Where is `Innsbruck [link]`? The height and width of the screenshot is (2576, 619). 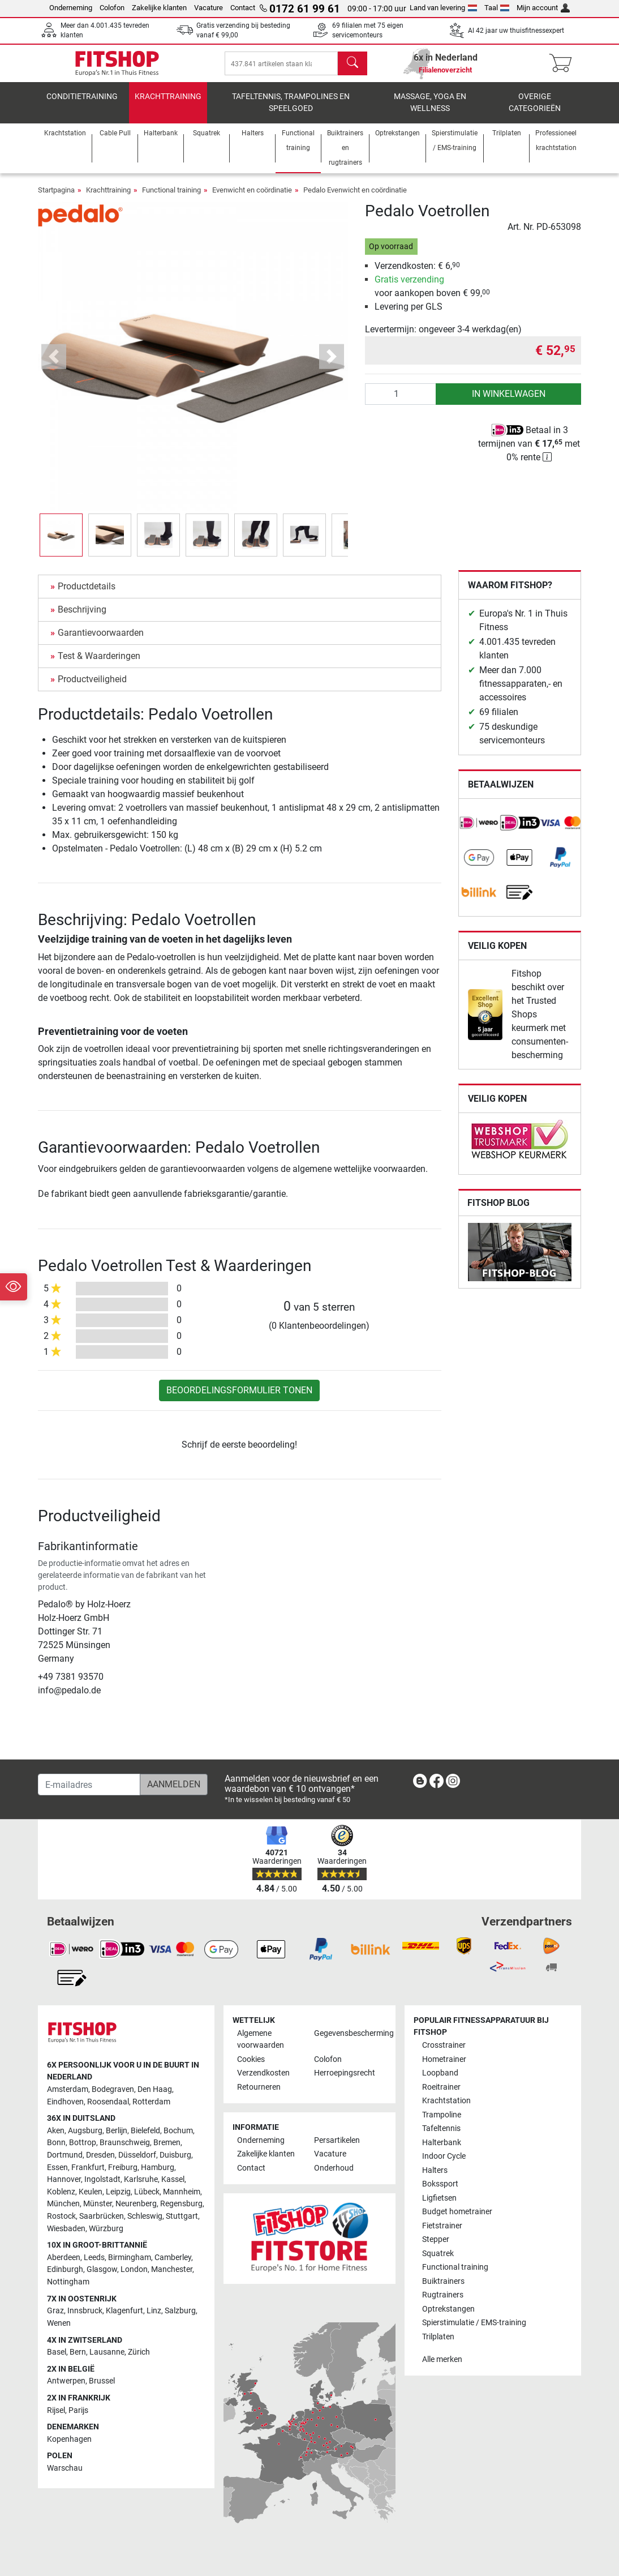 Innsbruck [link] is located at coordinates (84, 2311).